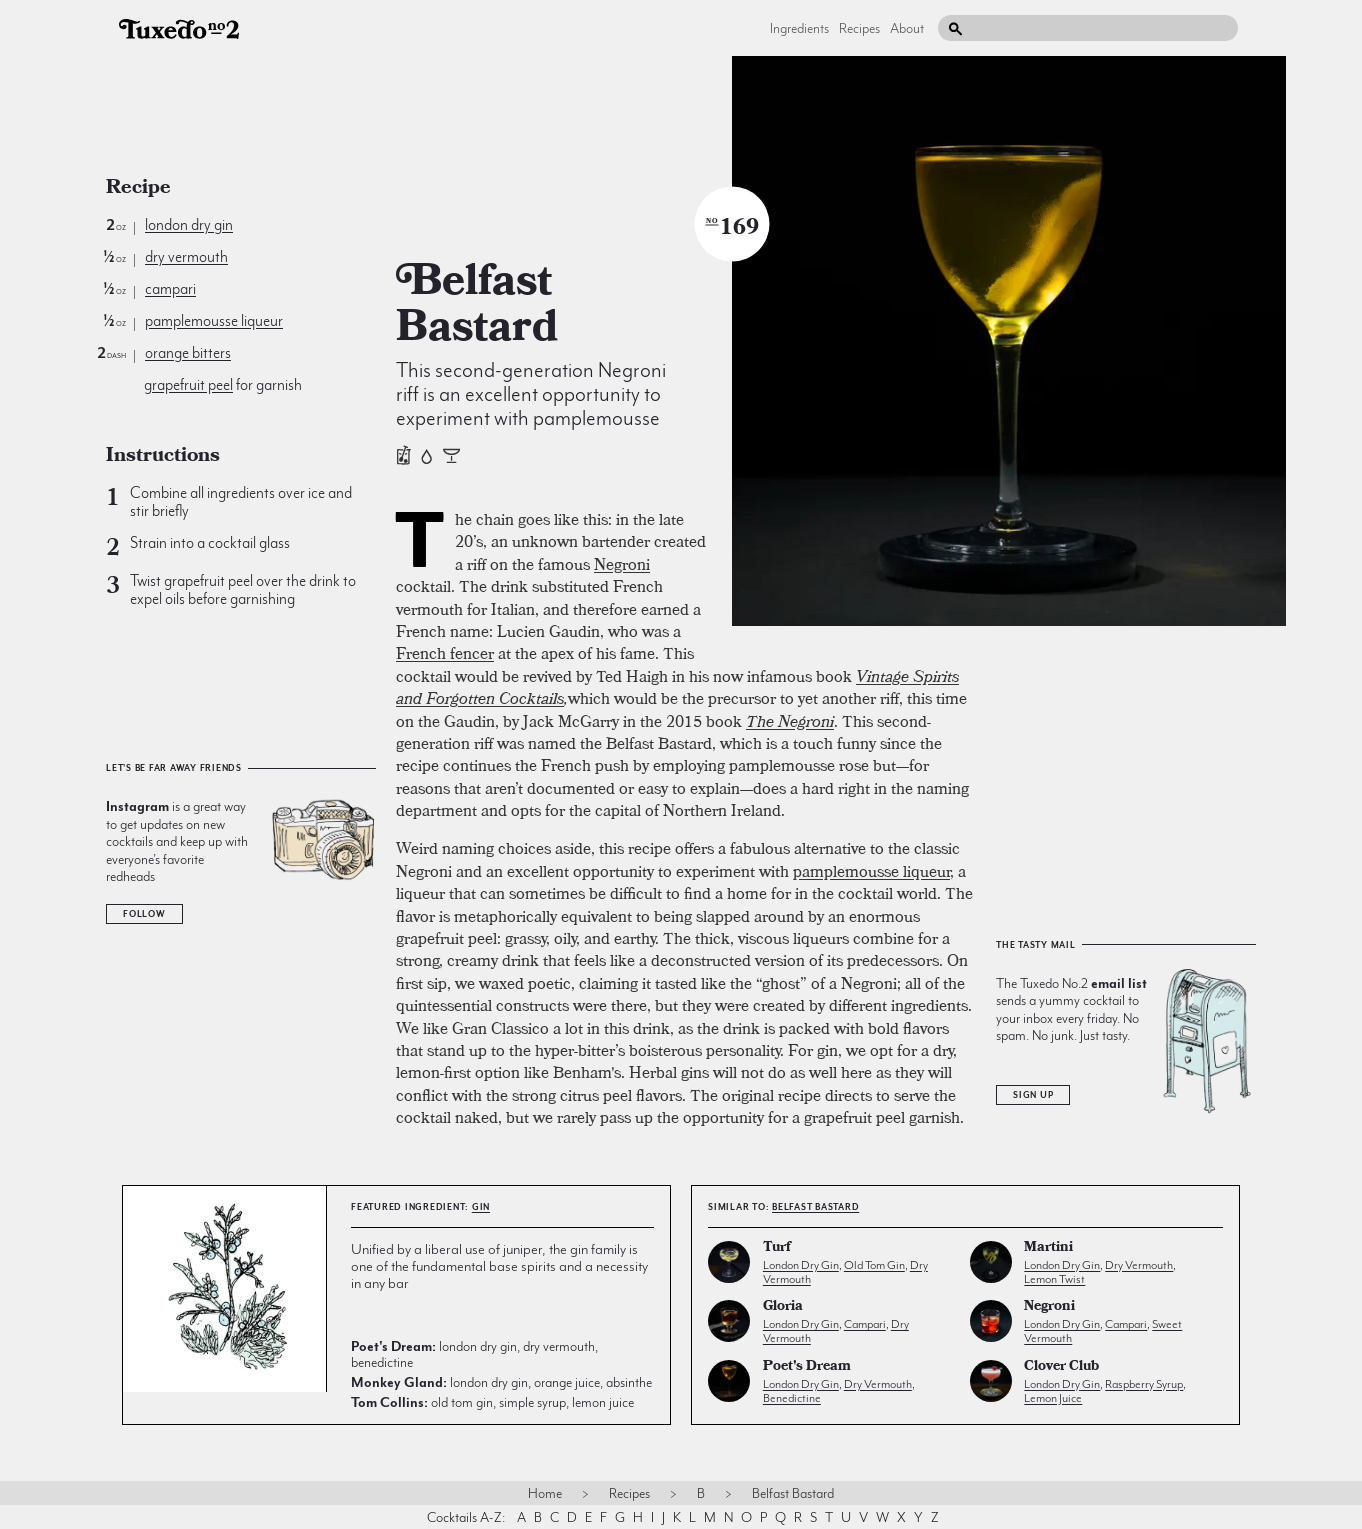 The height and width of the screenshot is (1529, 1362). I want to click on raspberry syrup, so click(1144, 1384).